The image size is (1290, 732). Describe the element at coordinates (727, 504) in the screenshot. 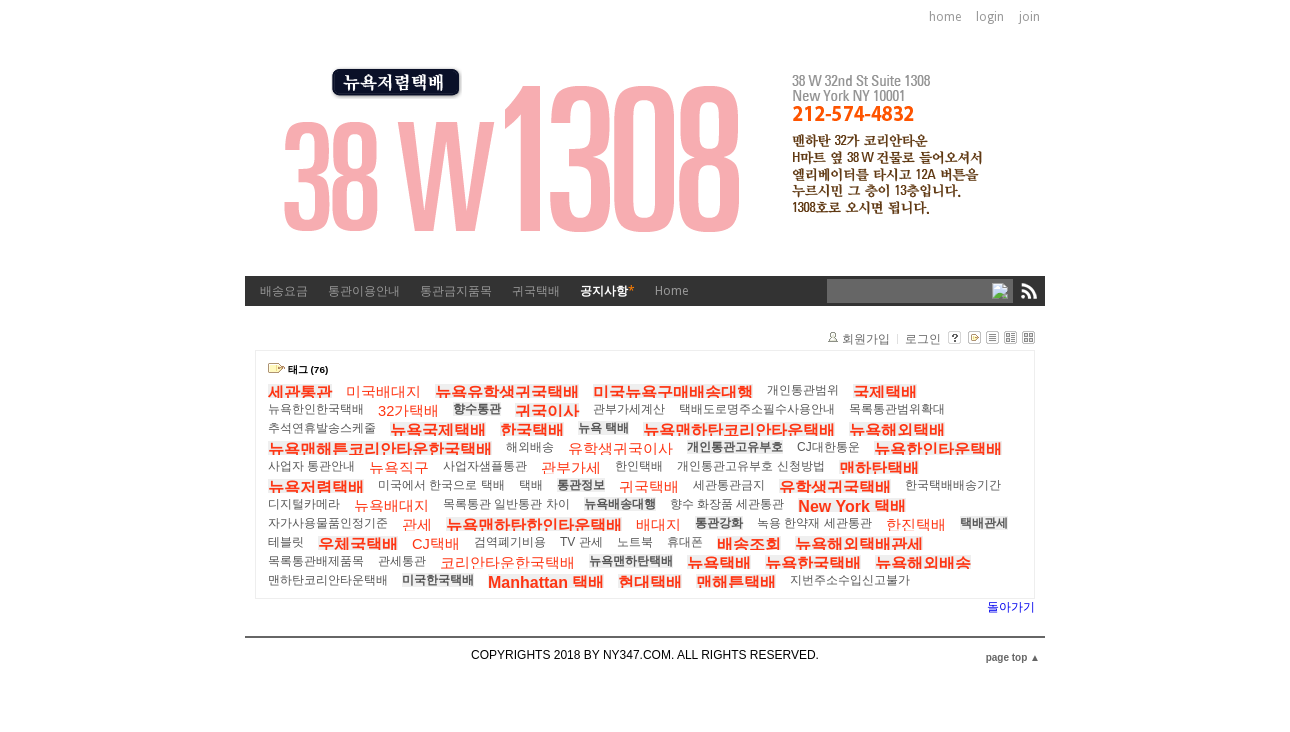

I see `향수 화장품 세관통관` at that location.